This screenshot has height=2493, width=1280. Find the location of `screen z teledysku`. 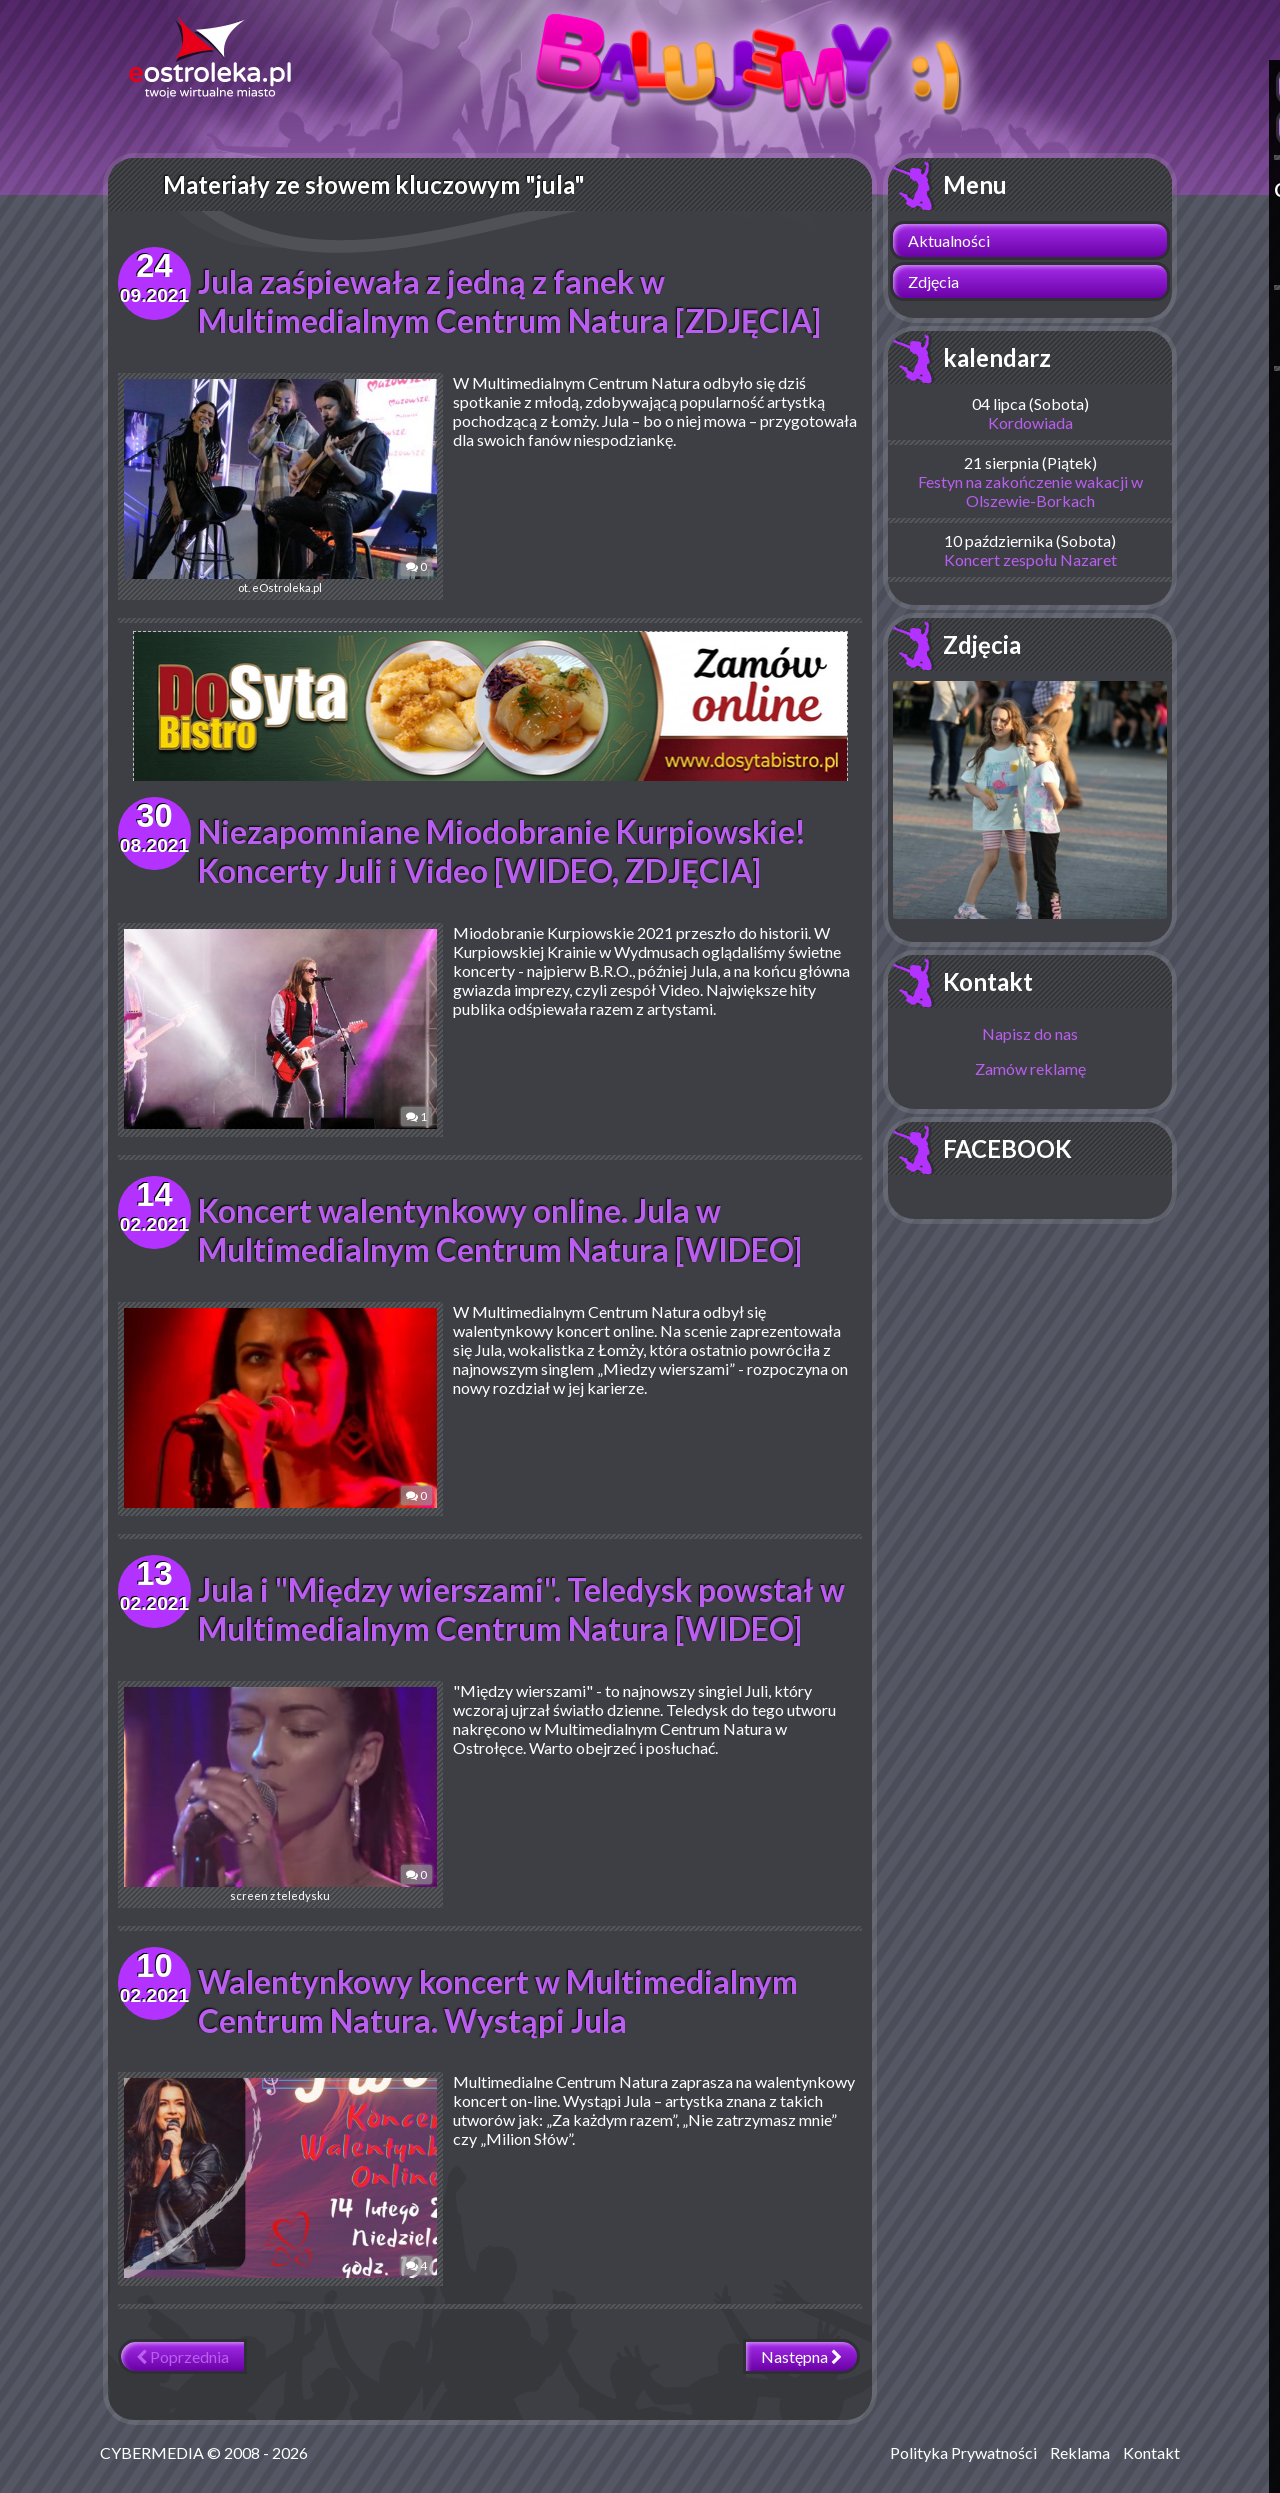

screen z teledysku is located at coordinates (268, 1794).